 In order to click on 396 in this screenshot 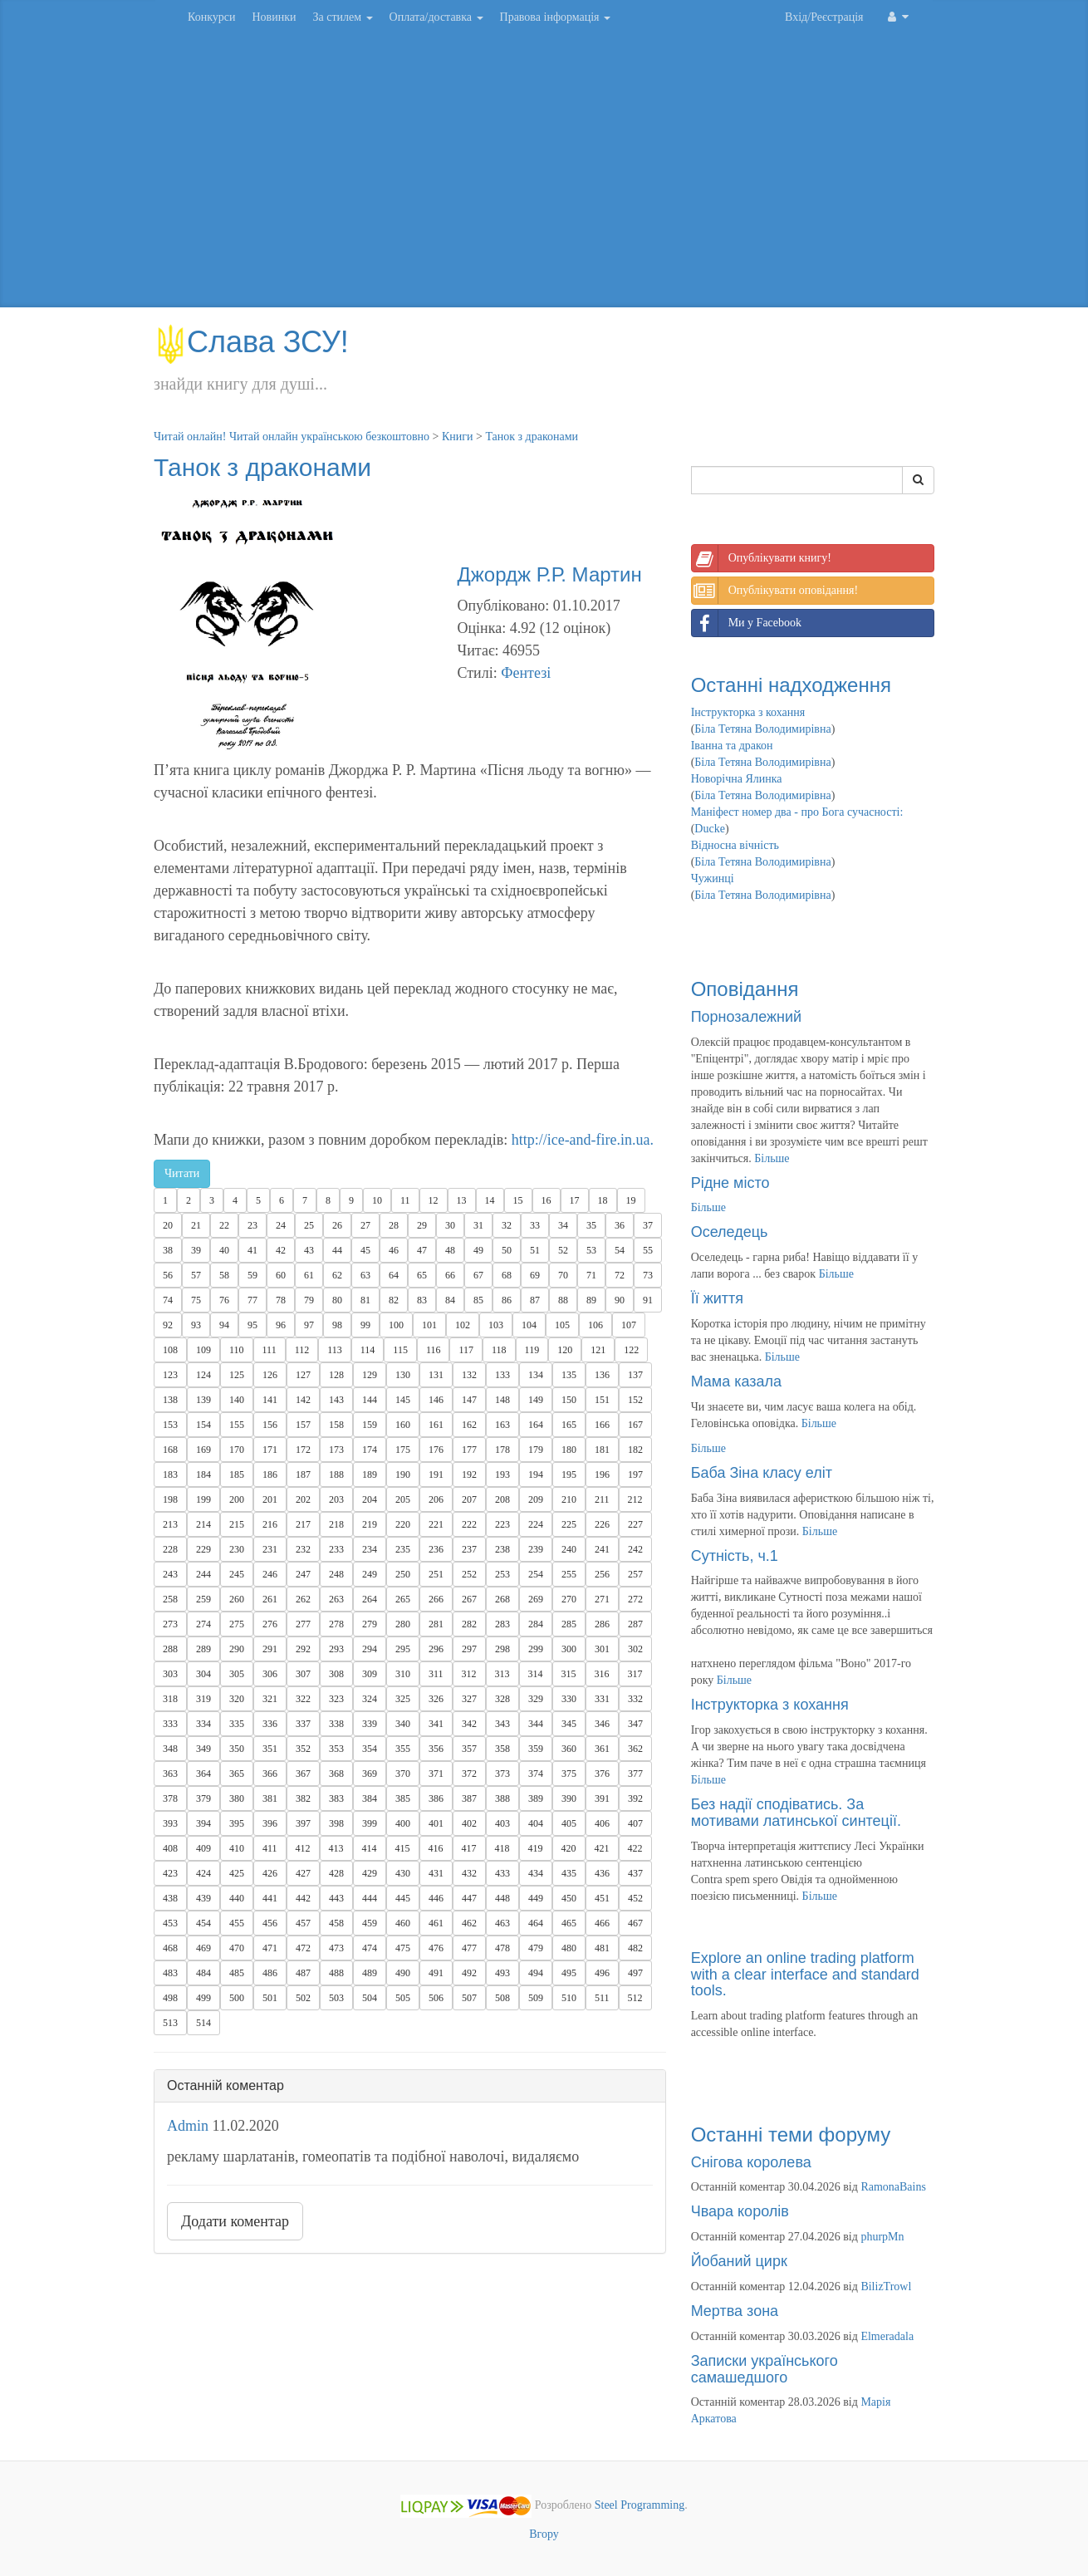, I will do `click(269, 1823)`.